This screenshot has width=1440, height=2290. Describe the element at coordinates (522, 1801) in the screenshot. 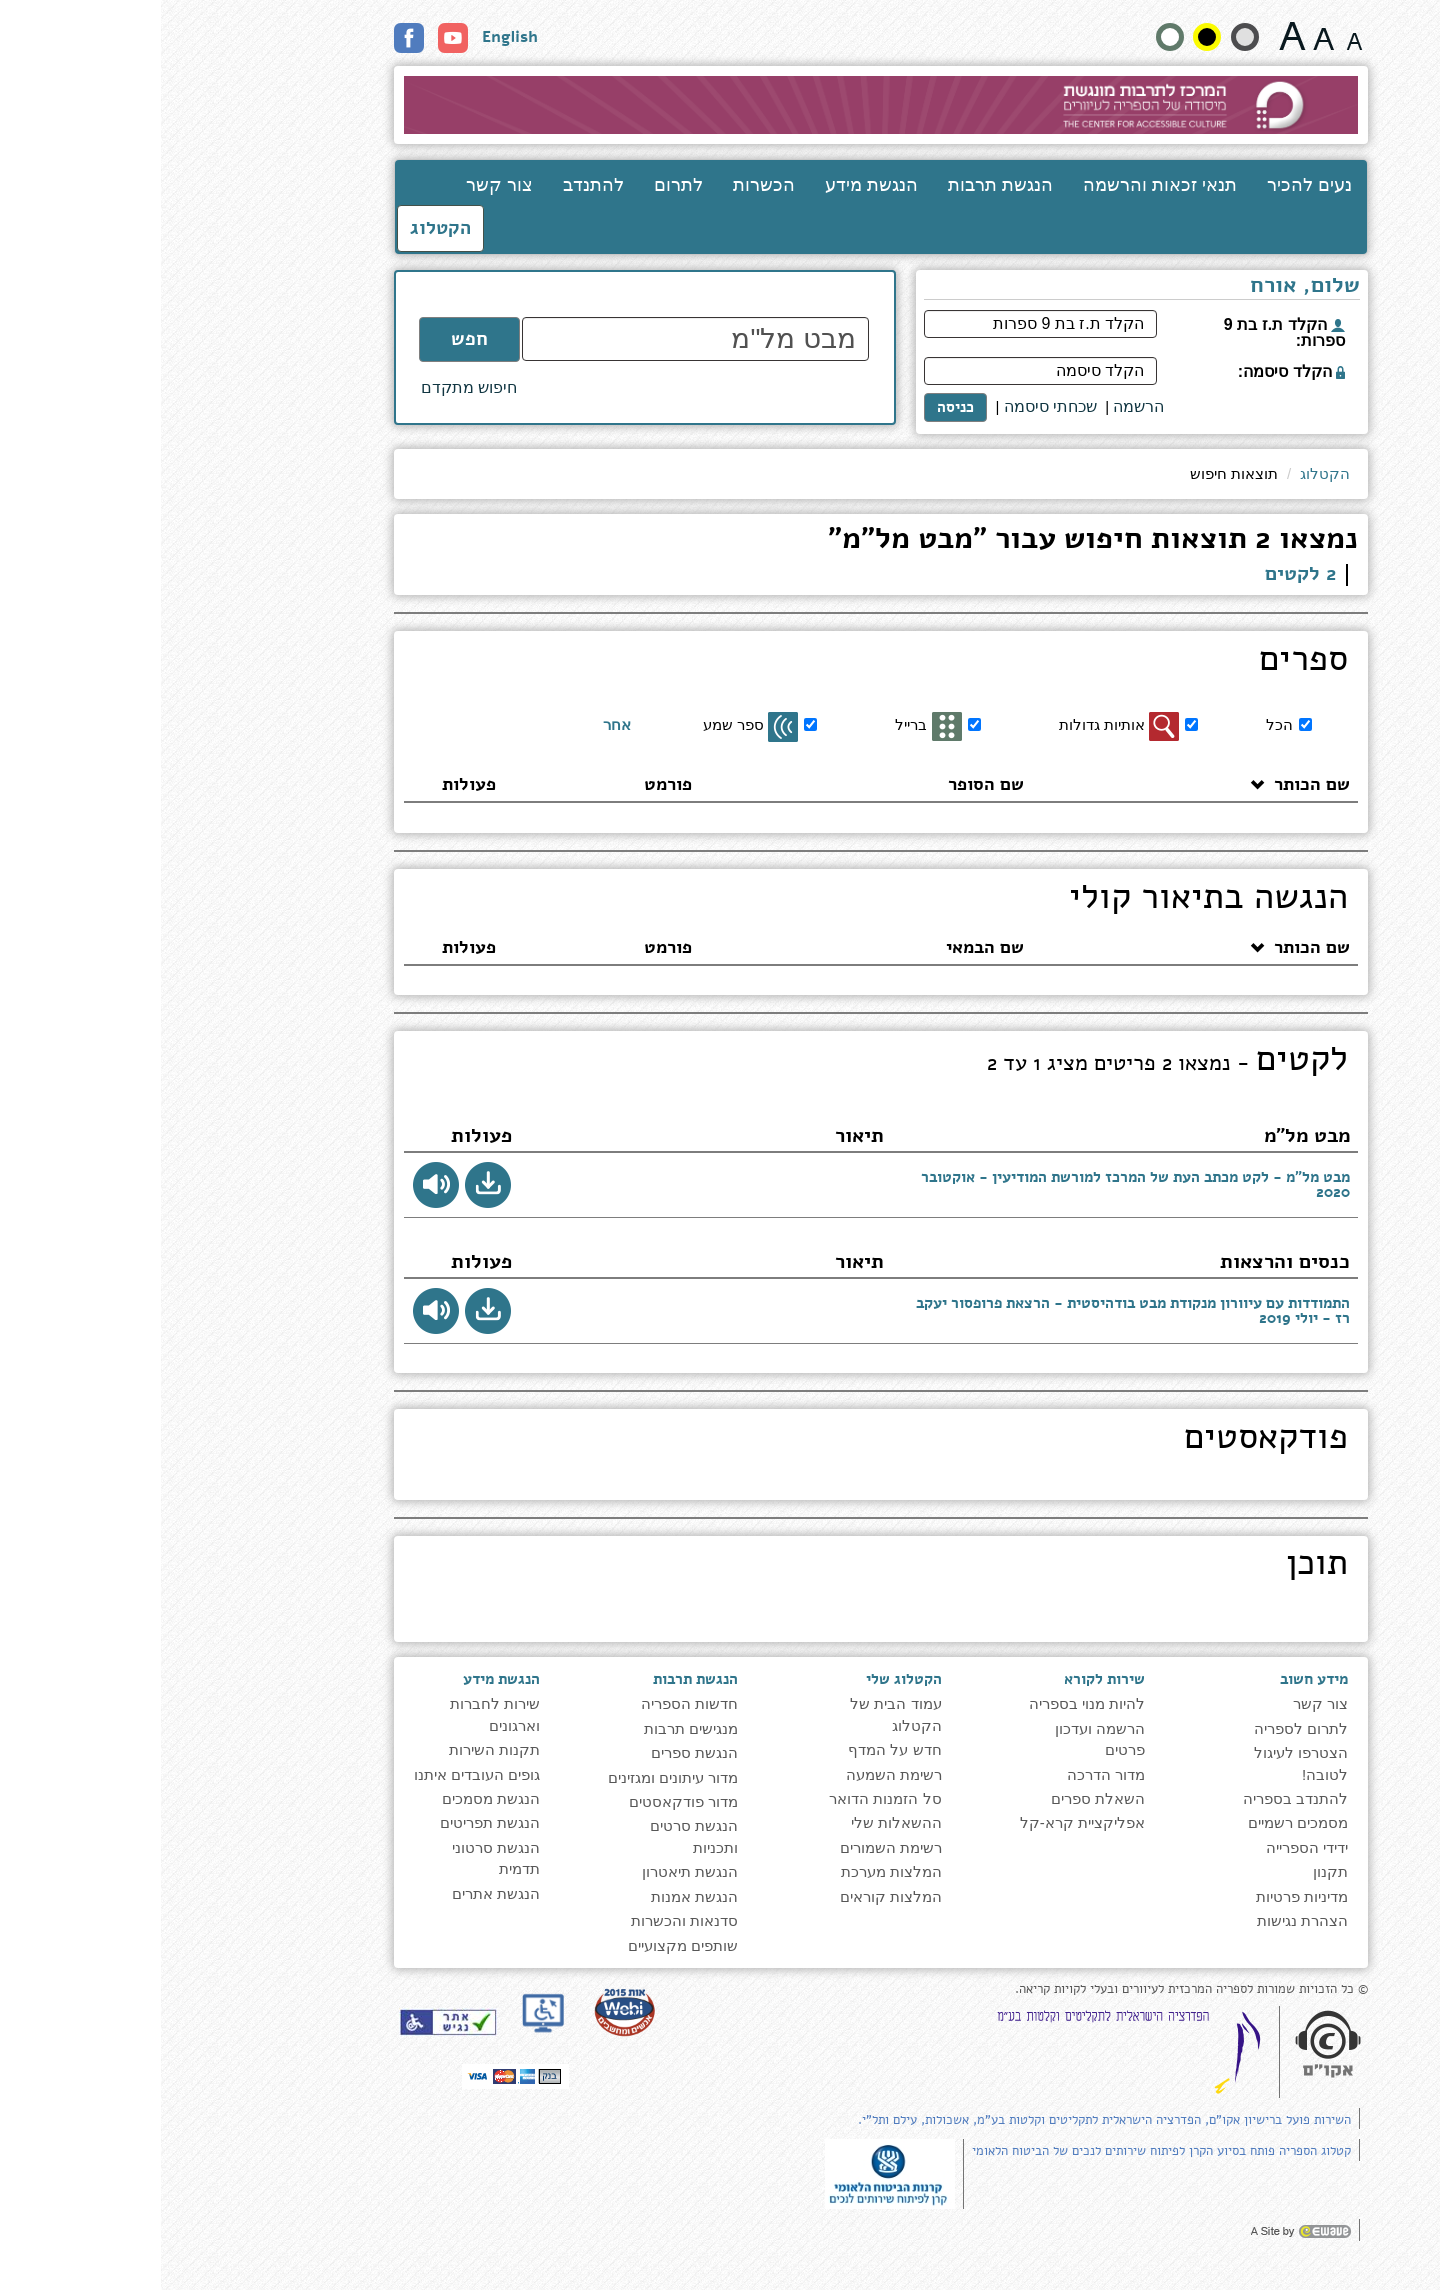

I see `מדור פודקאסטים` at that location.